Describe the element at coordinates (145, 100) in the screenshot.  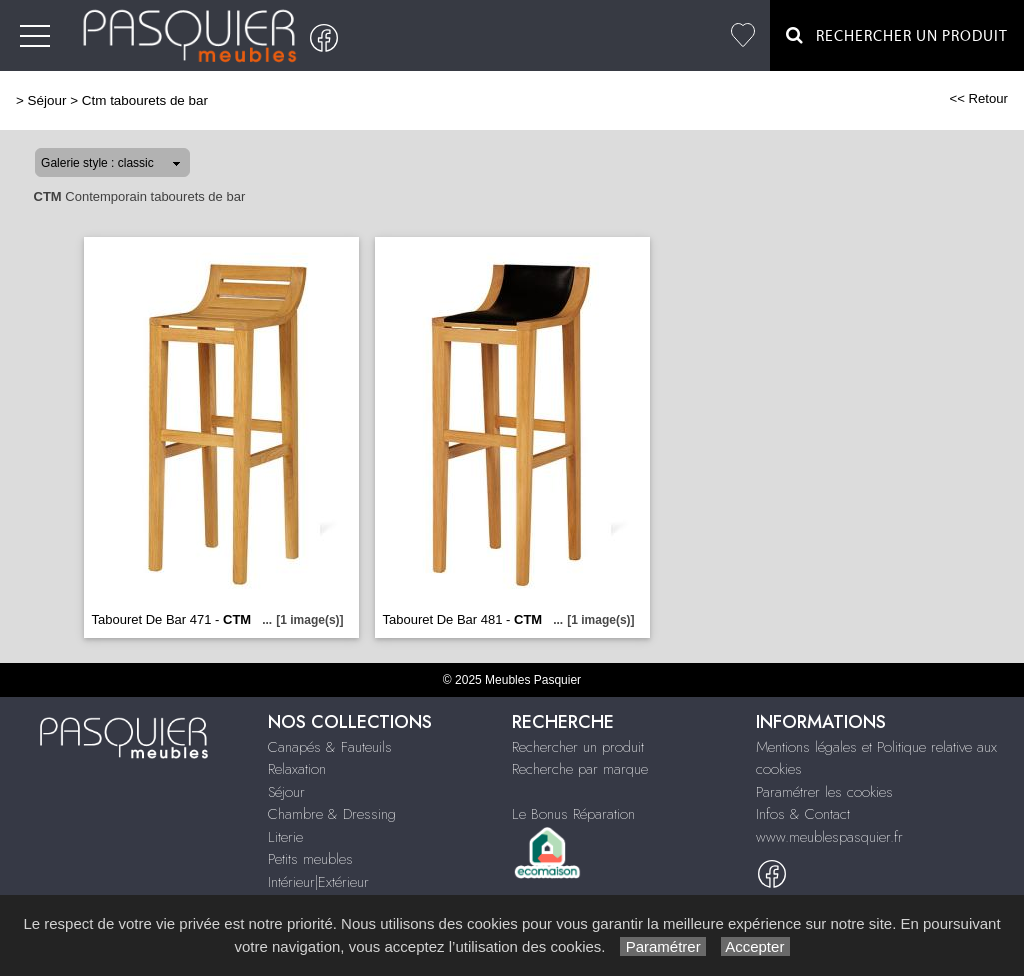
I see `Ctm tabourets de bar` at that location.